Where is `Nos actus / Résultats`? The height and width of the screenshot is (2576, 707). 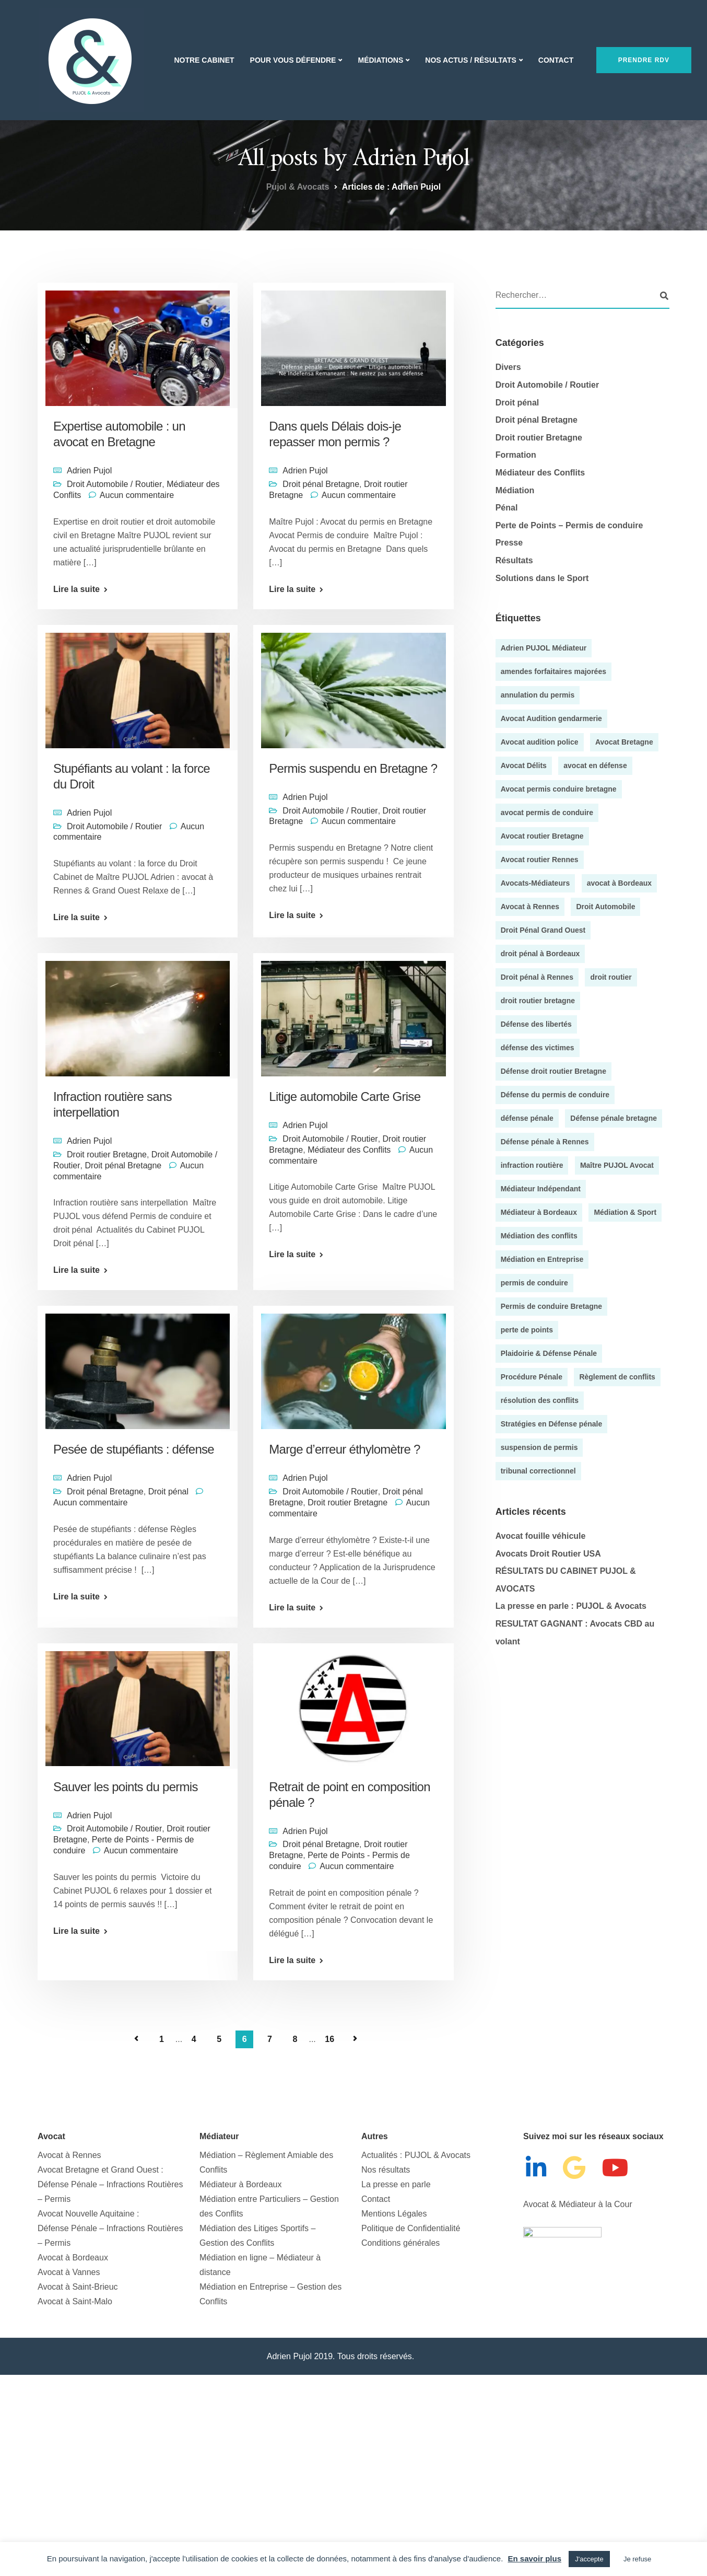
Nos actus / Résultats is located at coordinates (470, 60).